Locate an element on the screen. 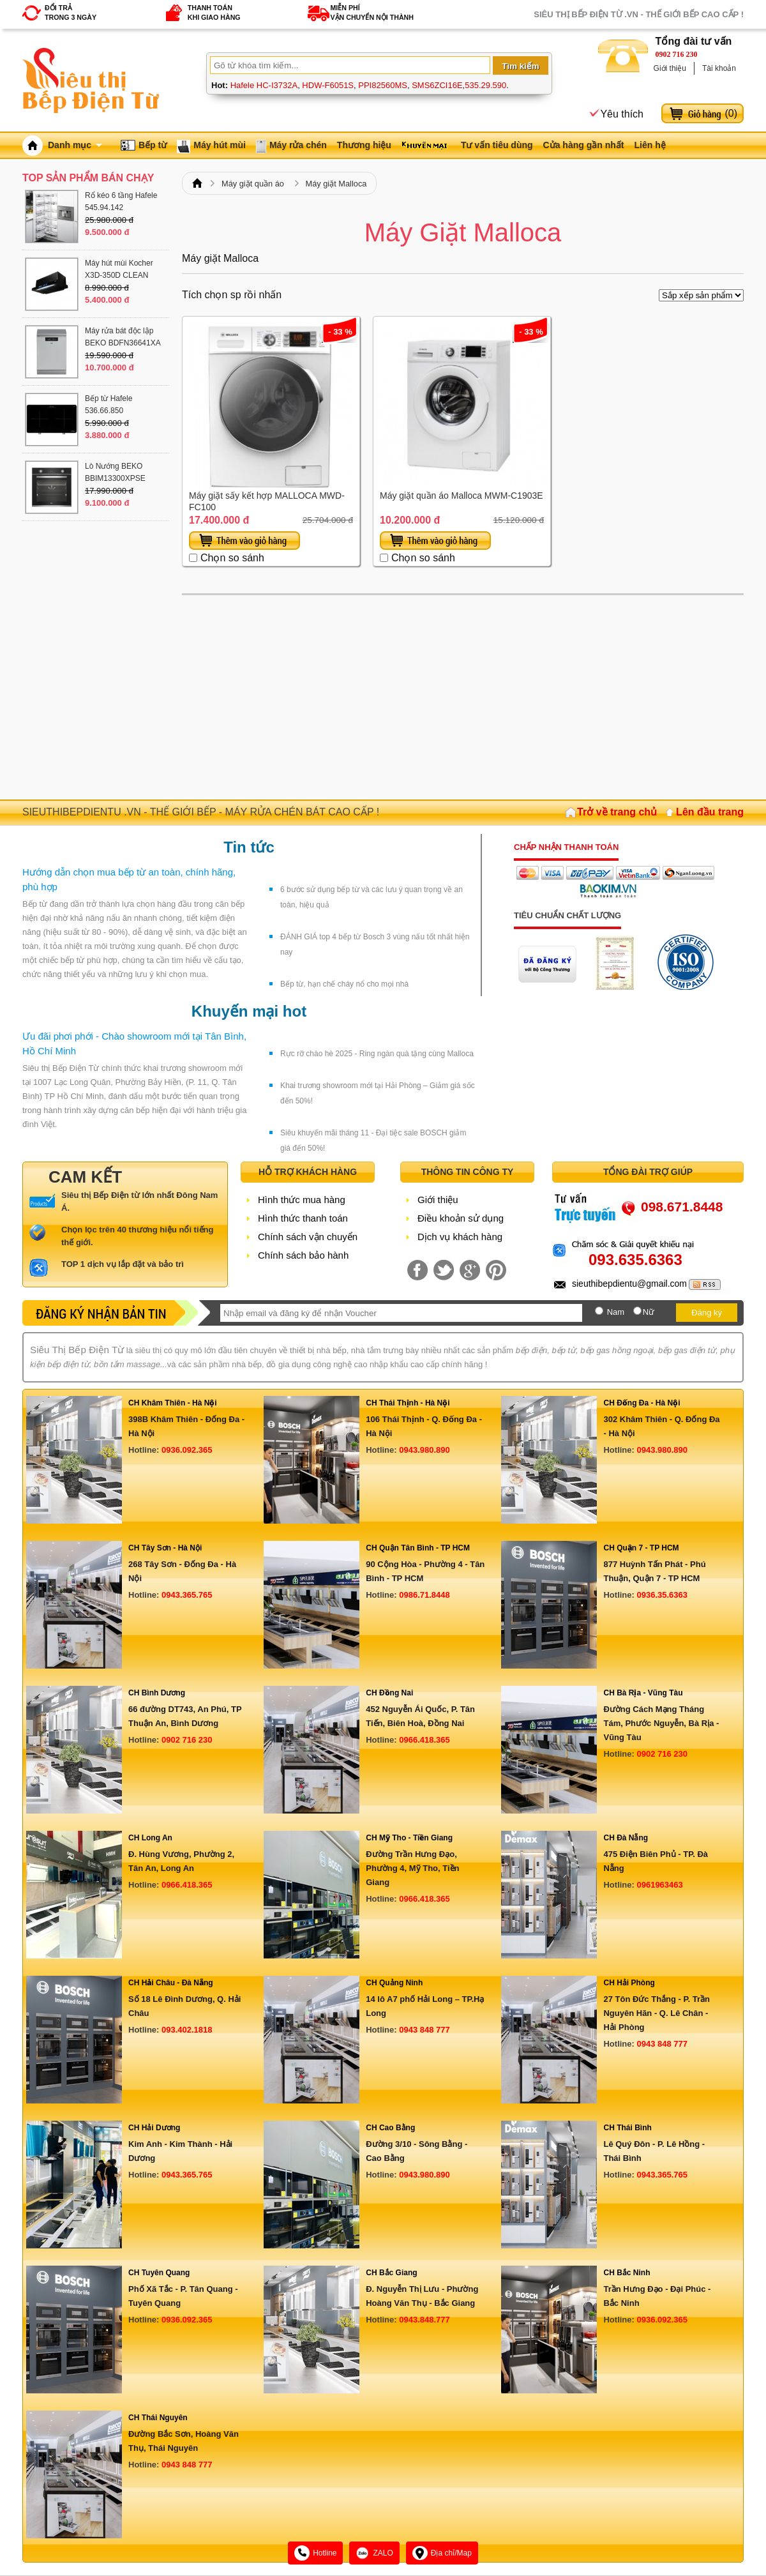  Máy hút mùi is located at coordinates (219, 145).